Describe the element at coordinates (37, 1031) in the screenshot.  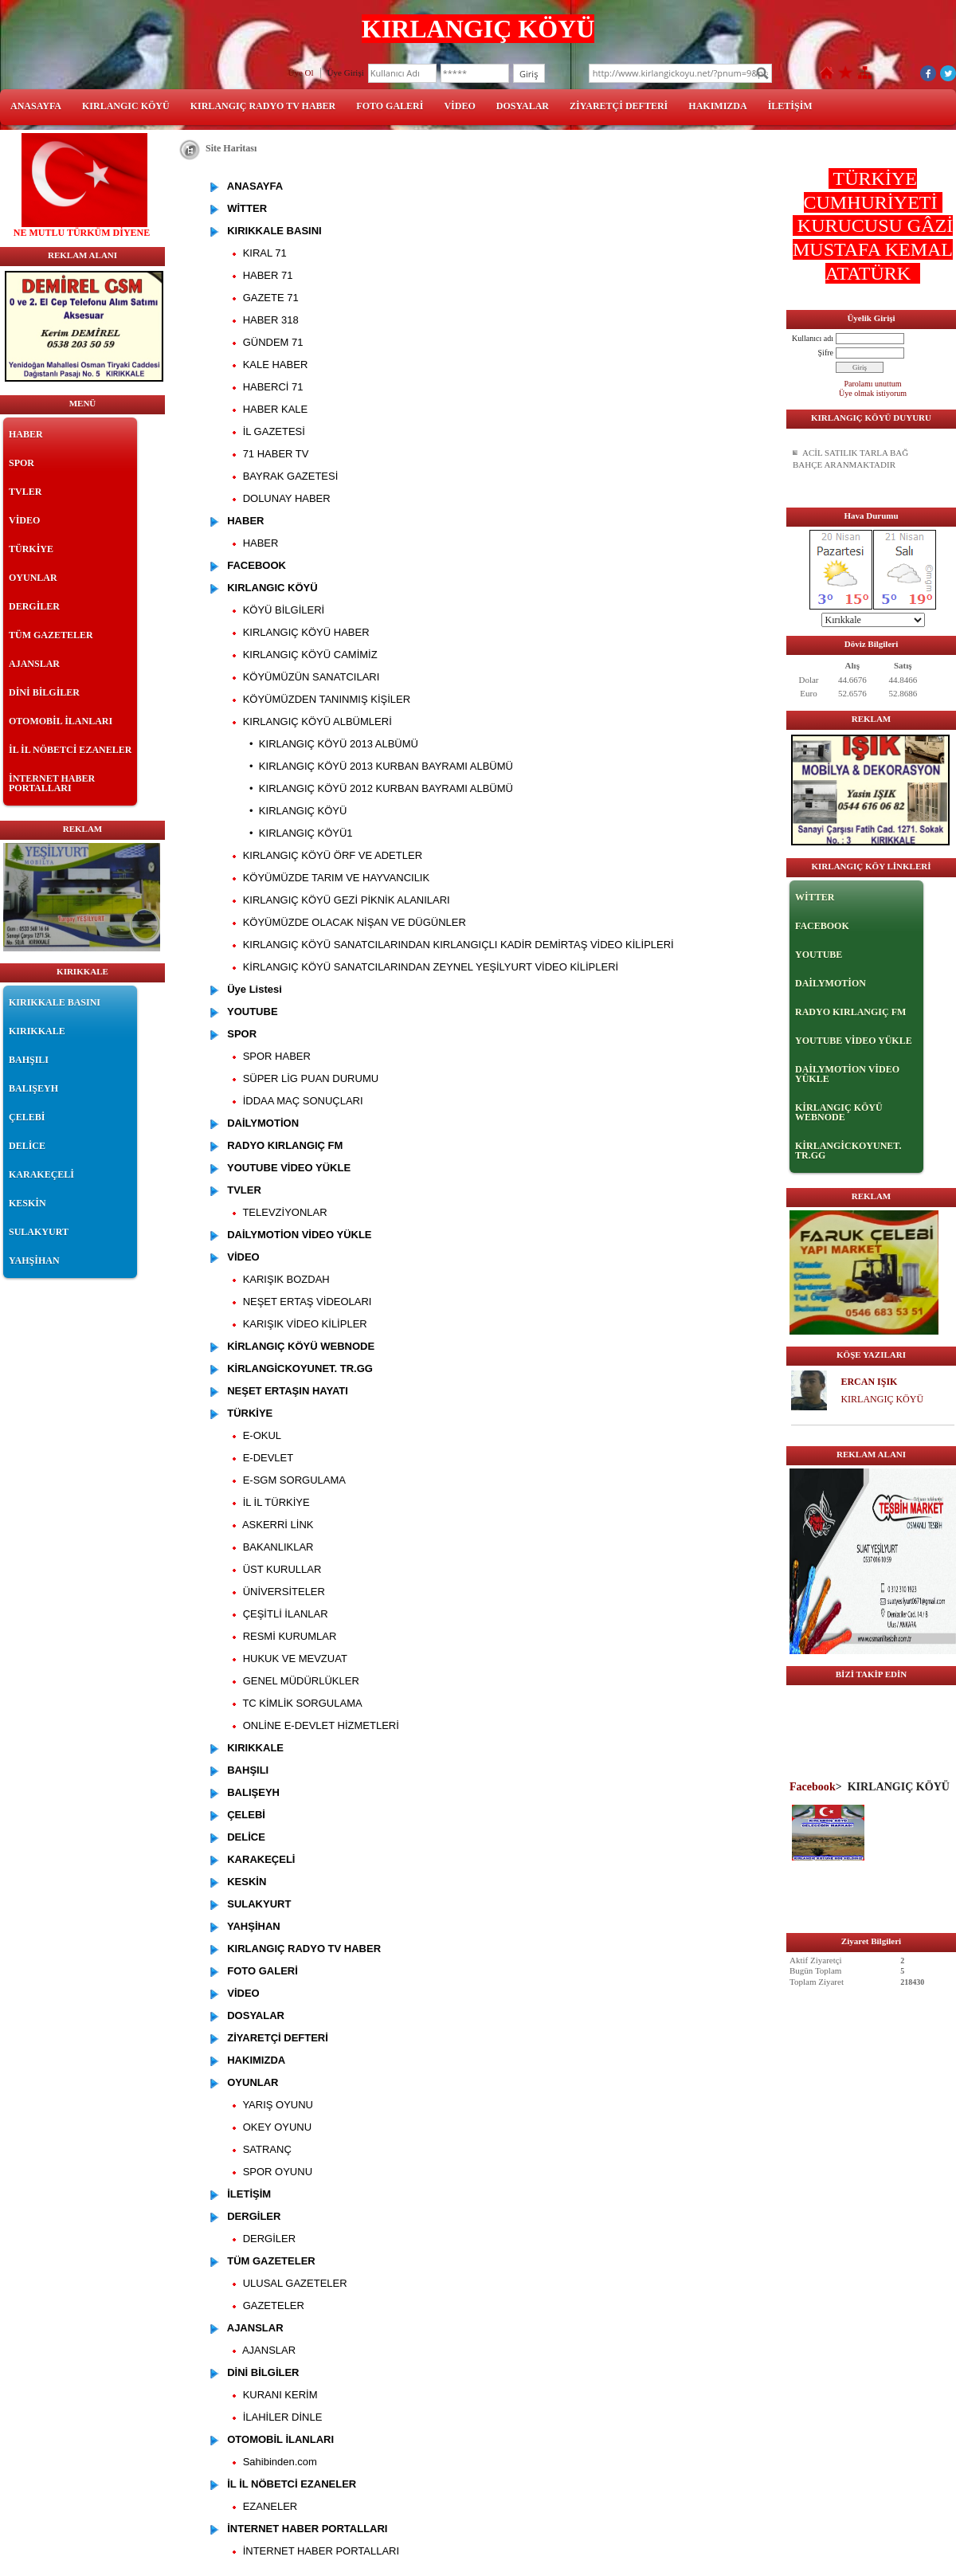
I see `KIRIKKALE` at that location.